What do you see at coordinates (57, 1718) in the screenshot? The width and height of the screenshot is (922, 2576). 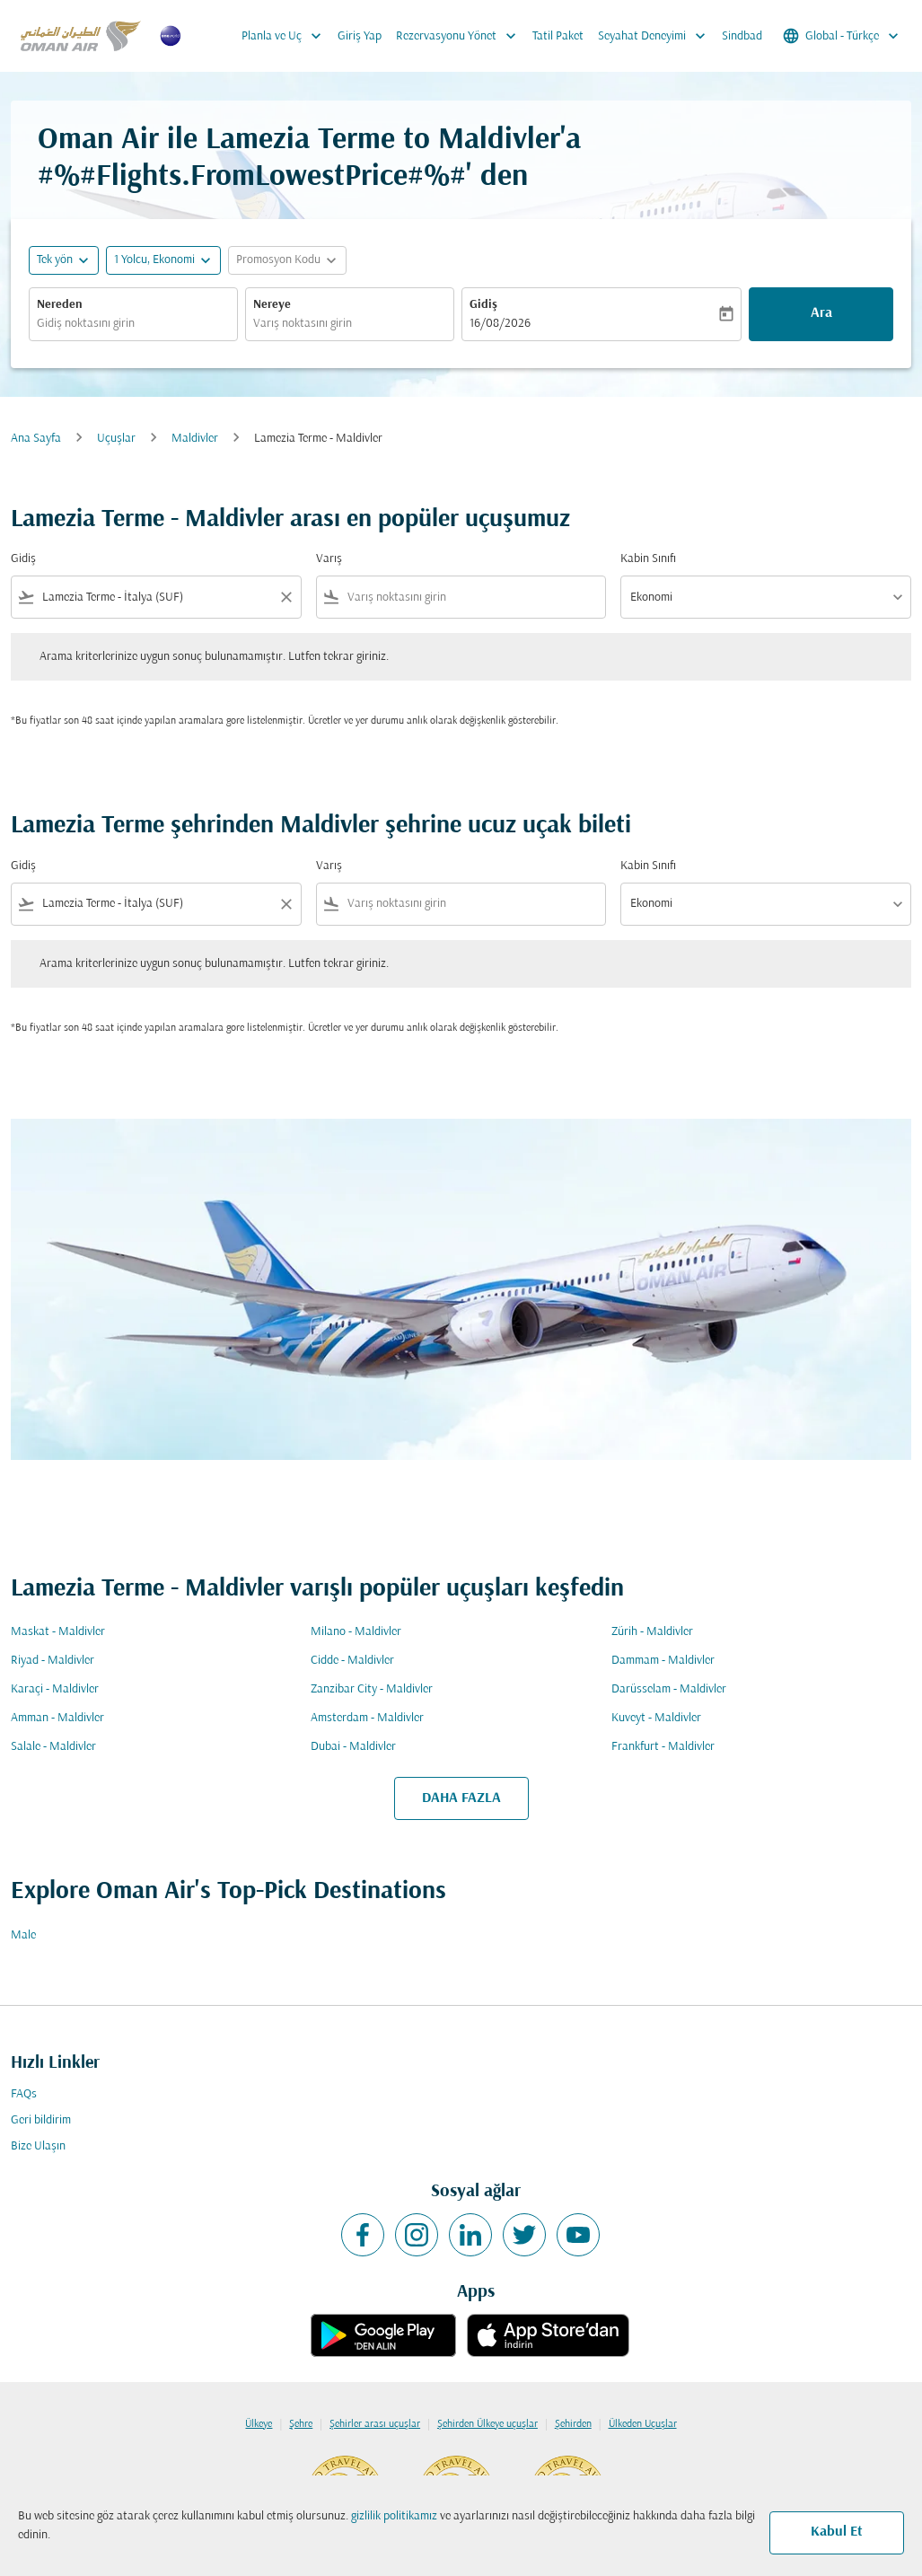 I see `Amman - Maldivler [Gidiş amman Varış maldivler]` at bounding box center [57, 1718].